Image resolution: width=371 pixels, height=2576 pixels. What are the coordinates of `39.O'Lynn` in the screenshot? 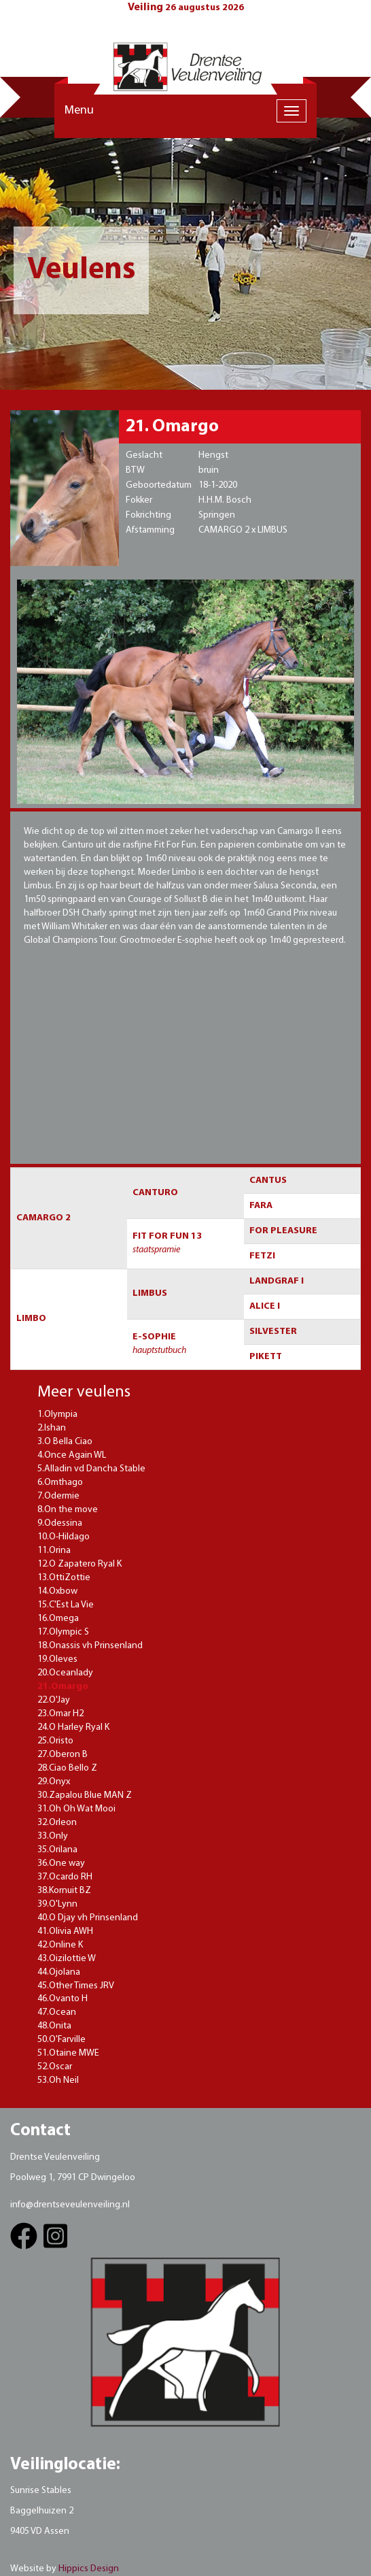 It's located at (57, 1904).